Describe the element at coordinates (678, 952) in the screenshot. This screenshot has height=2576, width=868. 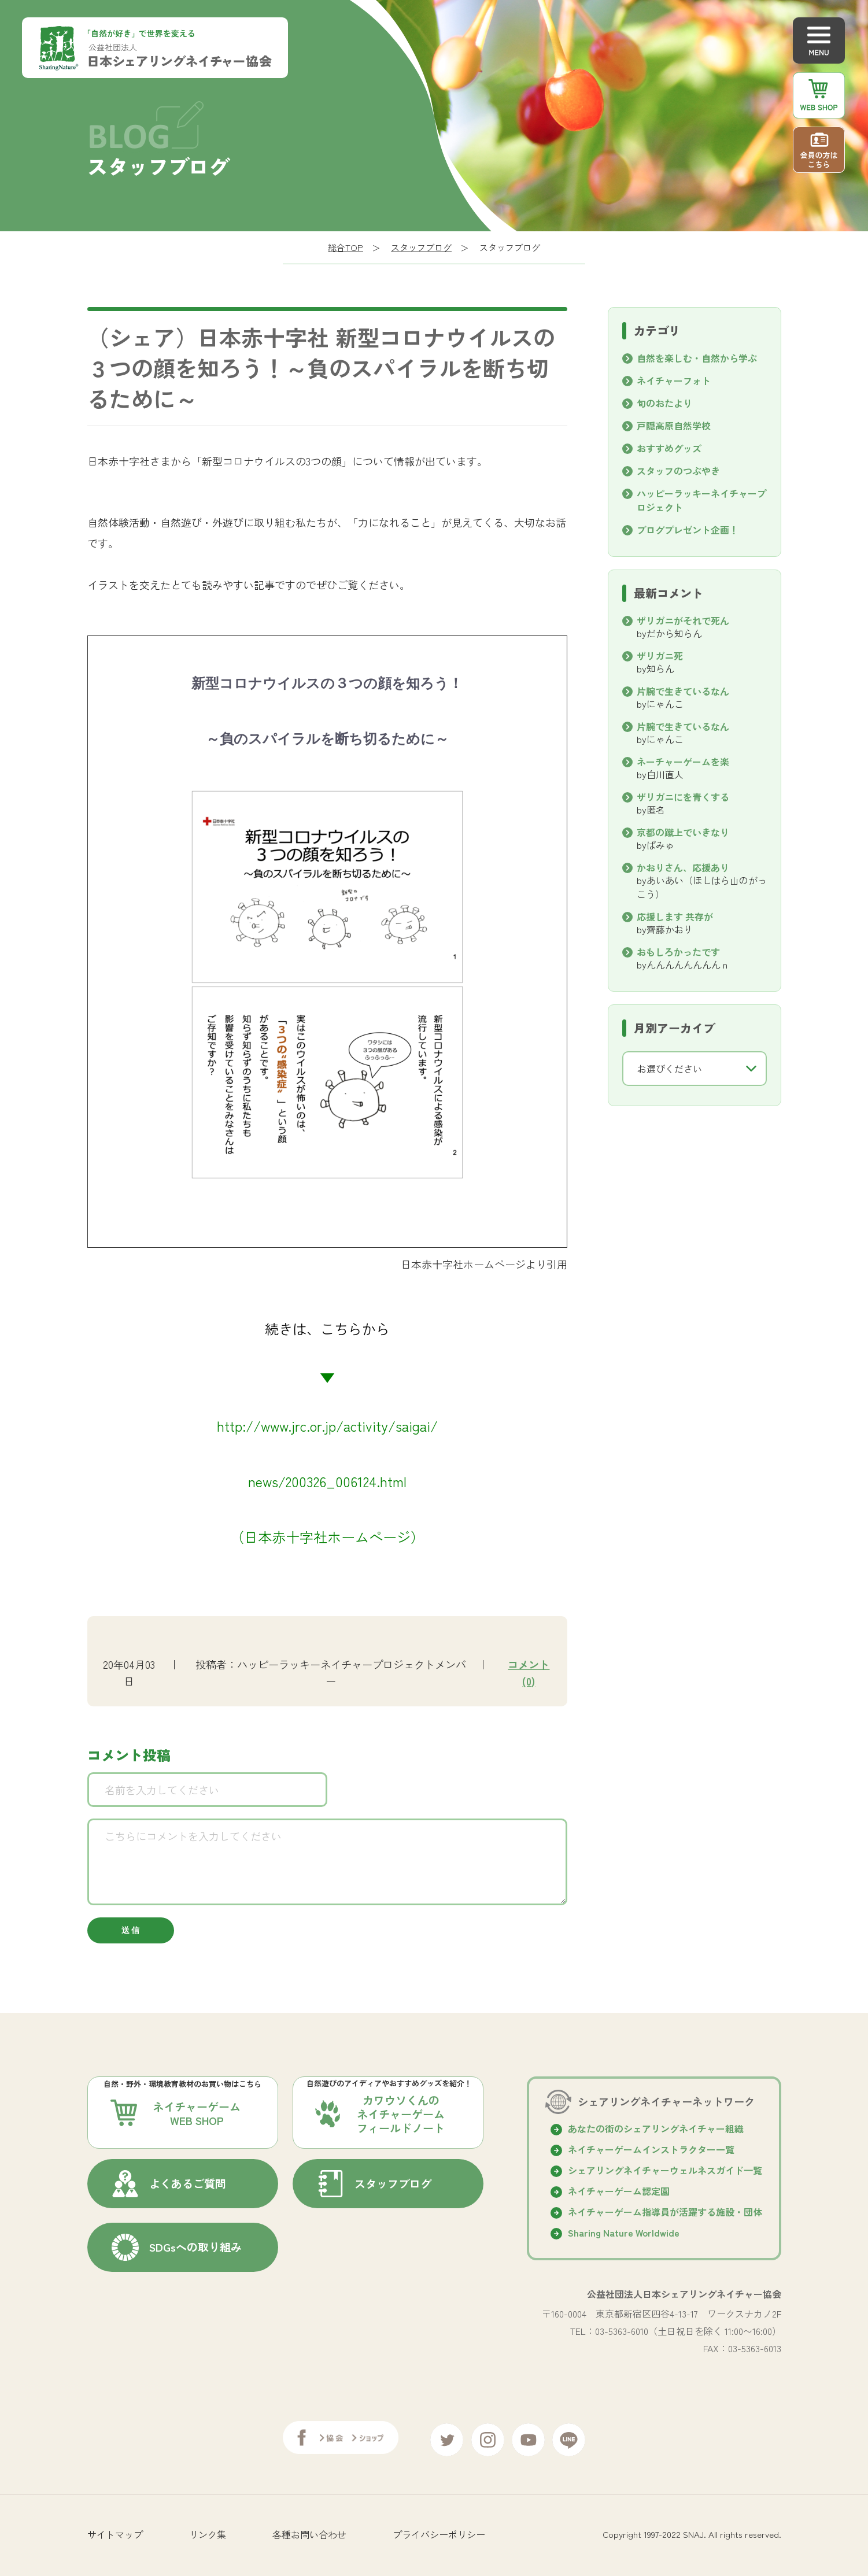
I see `おもしろかったです` at that location.